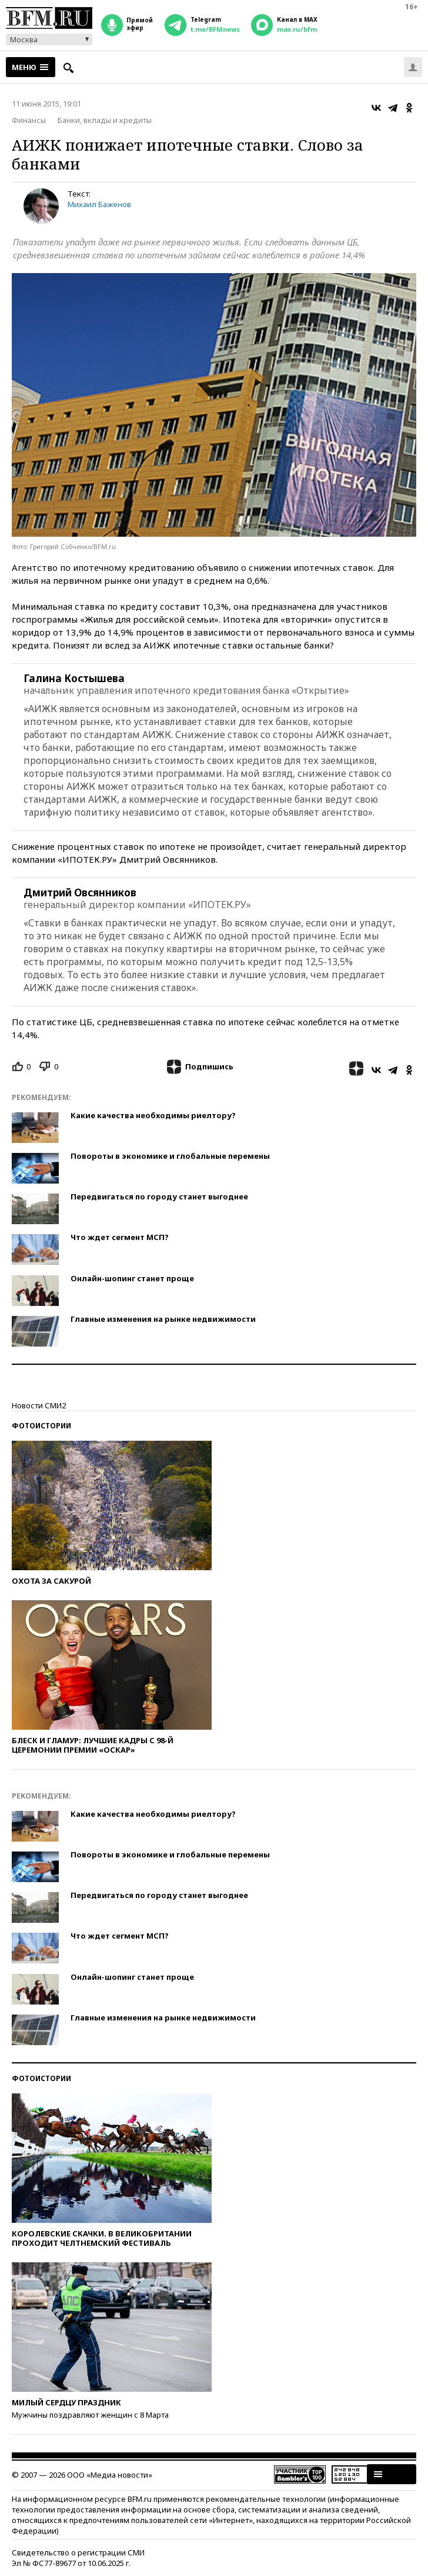  What do you see at coordinates (105, 120) in the screenshot?
I see `Банки, вклады и кредиты` at bounding box center [105, 120].